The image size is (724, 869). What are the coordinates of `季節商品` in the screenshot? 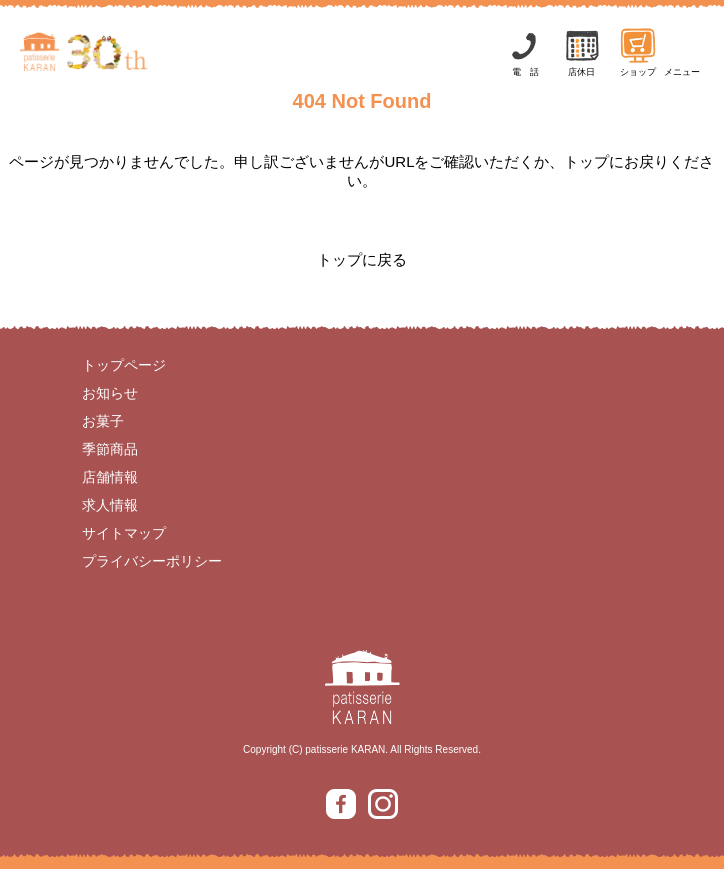 It's located at (110, 449).